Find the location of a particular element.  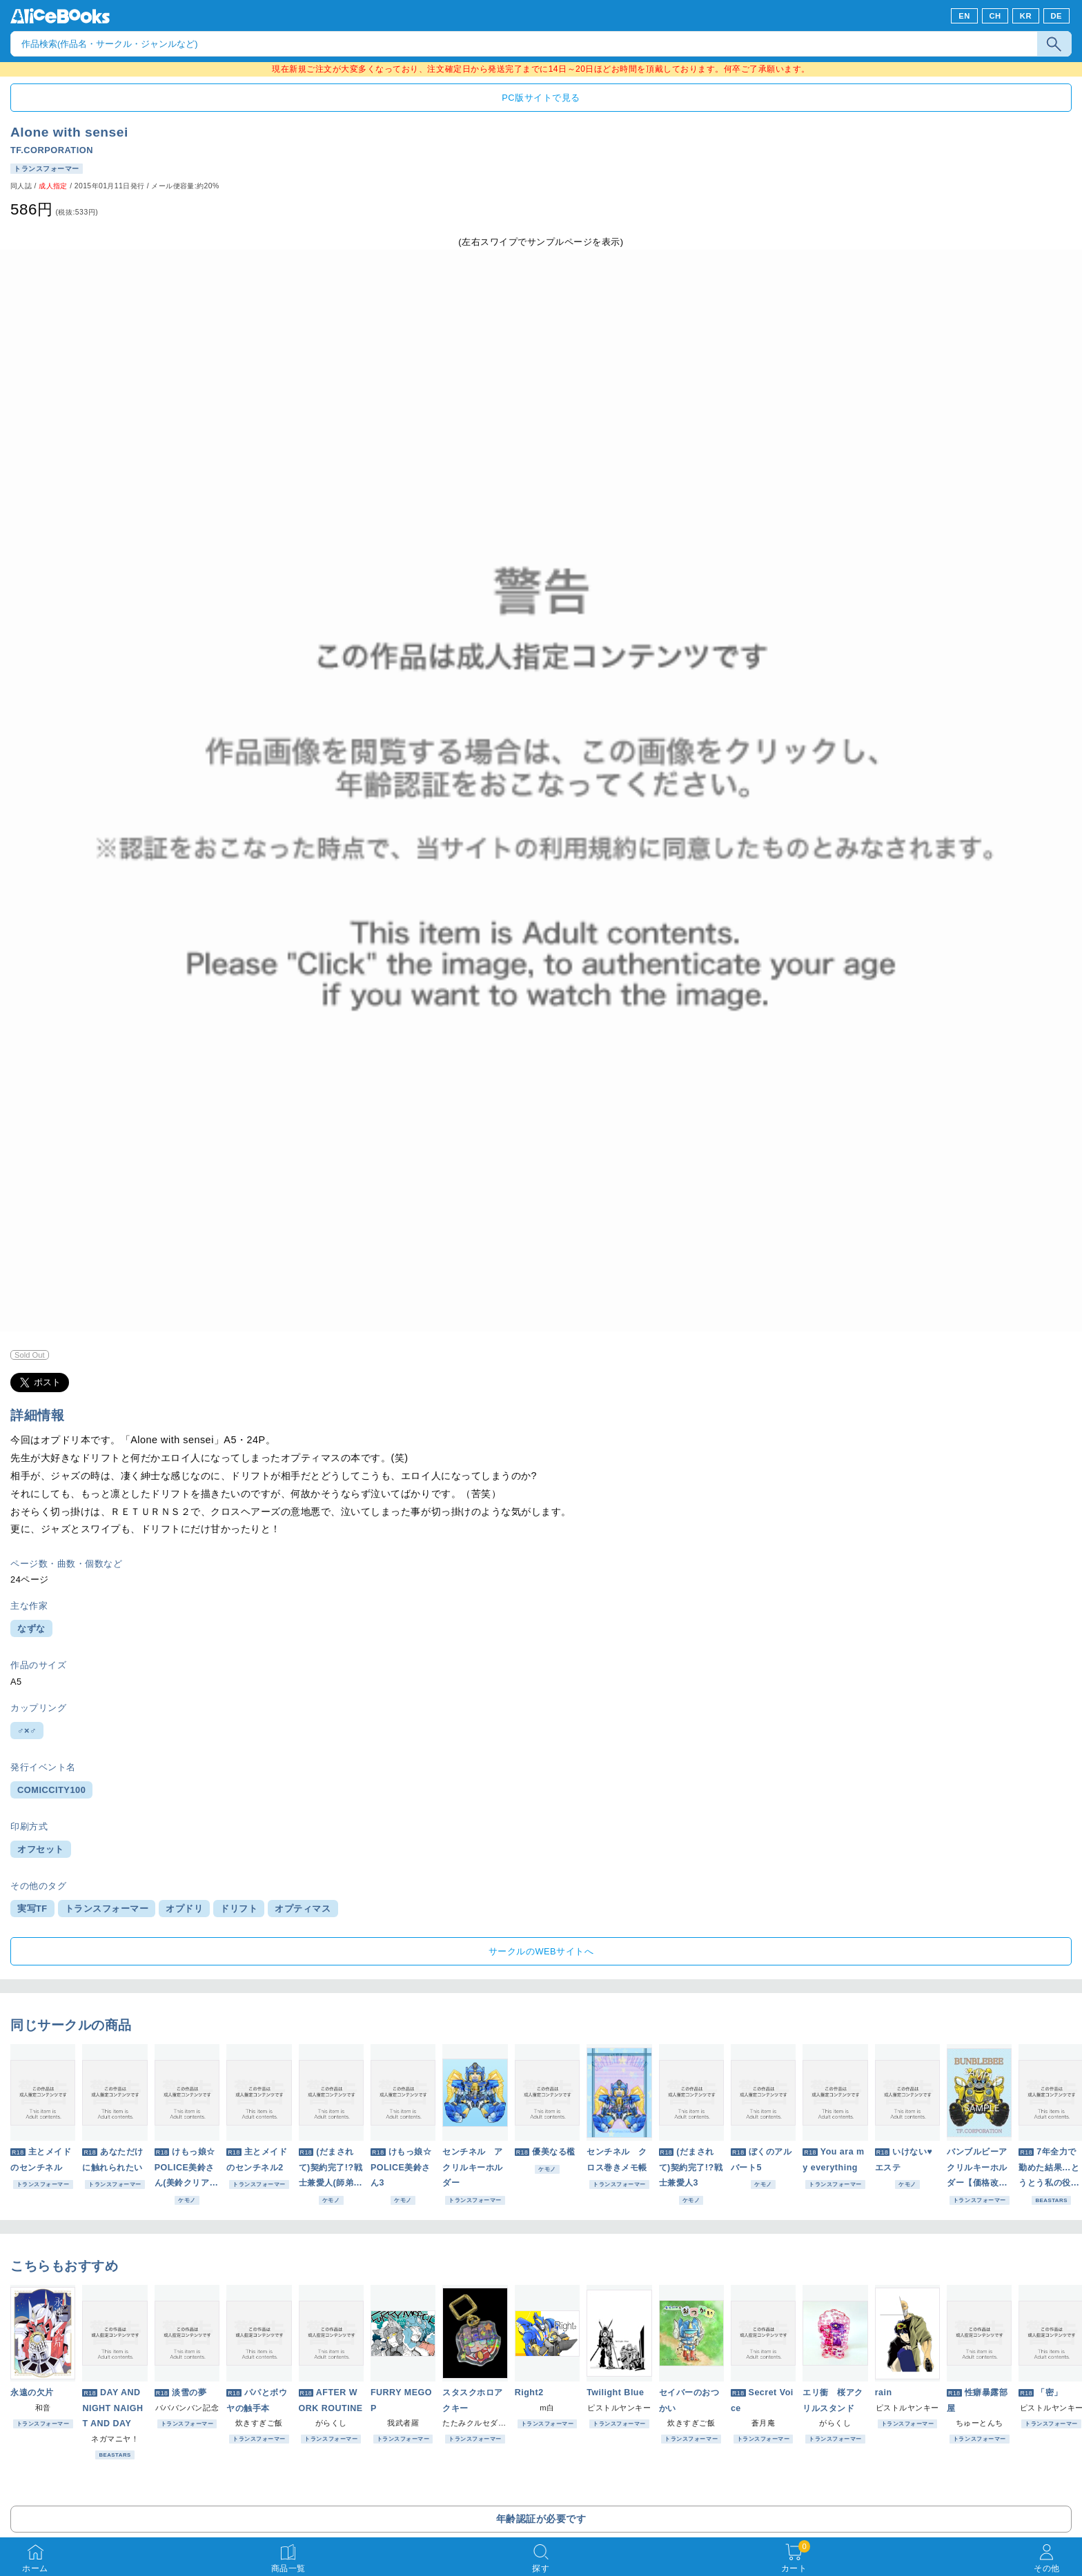

COMICCITY100 is located at coordinates (51, 1790).